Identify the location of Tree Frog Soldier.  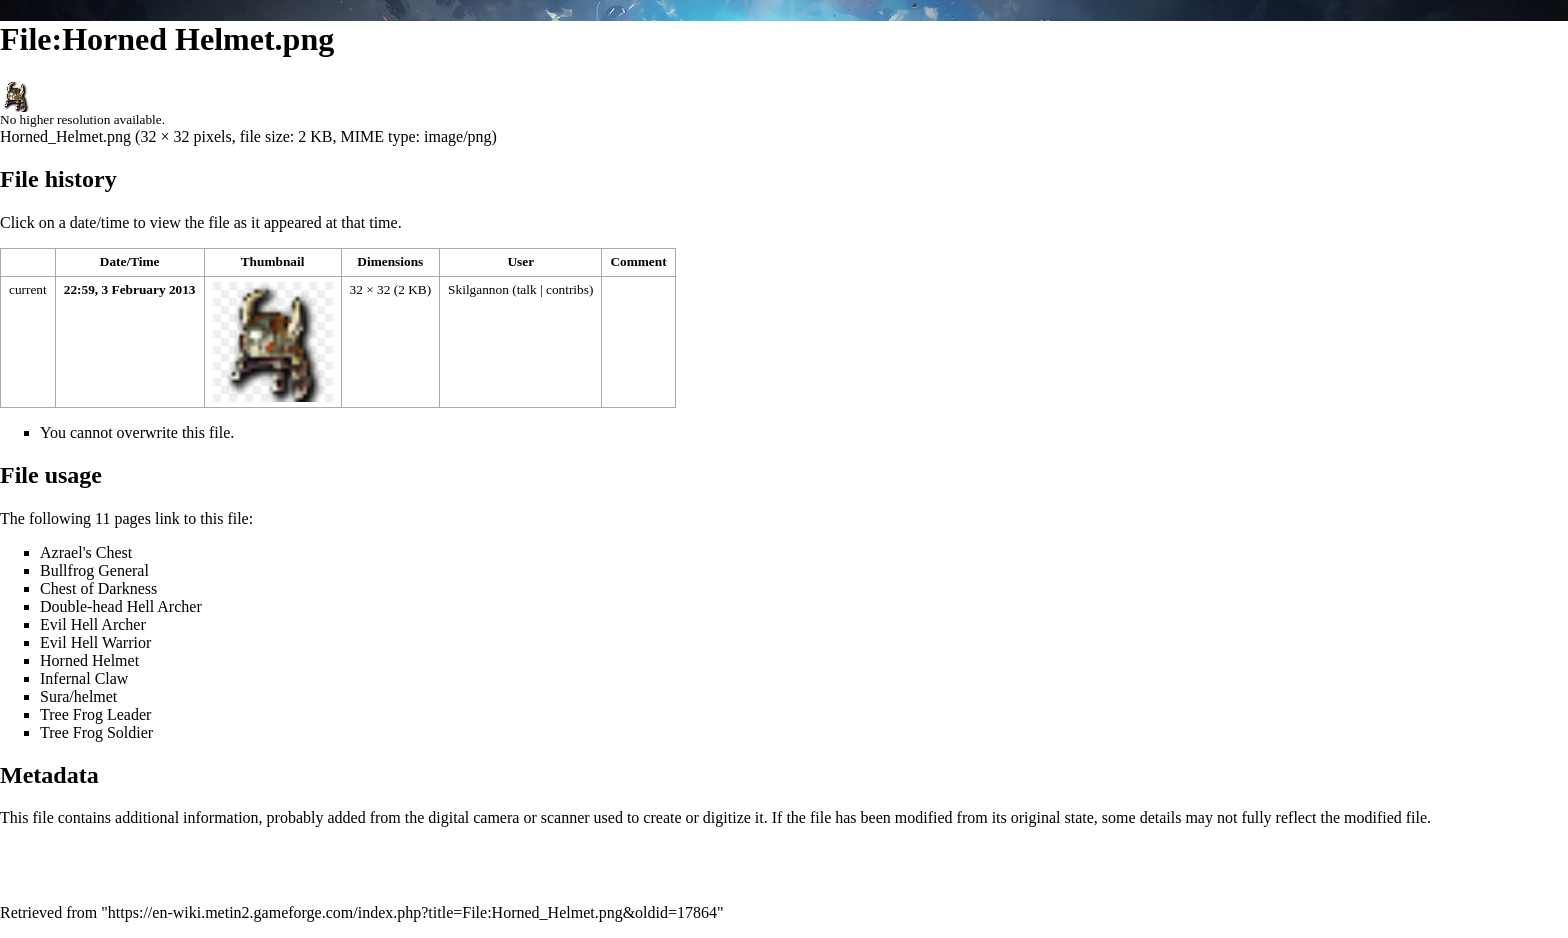
(96, 732).